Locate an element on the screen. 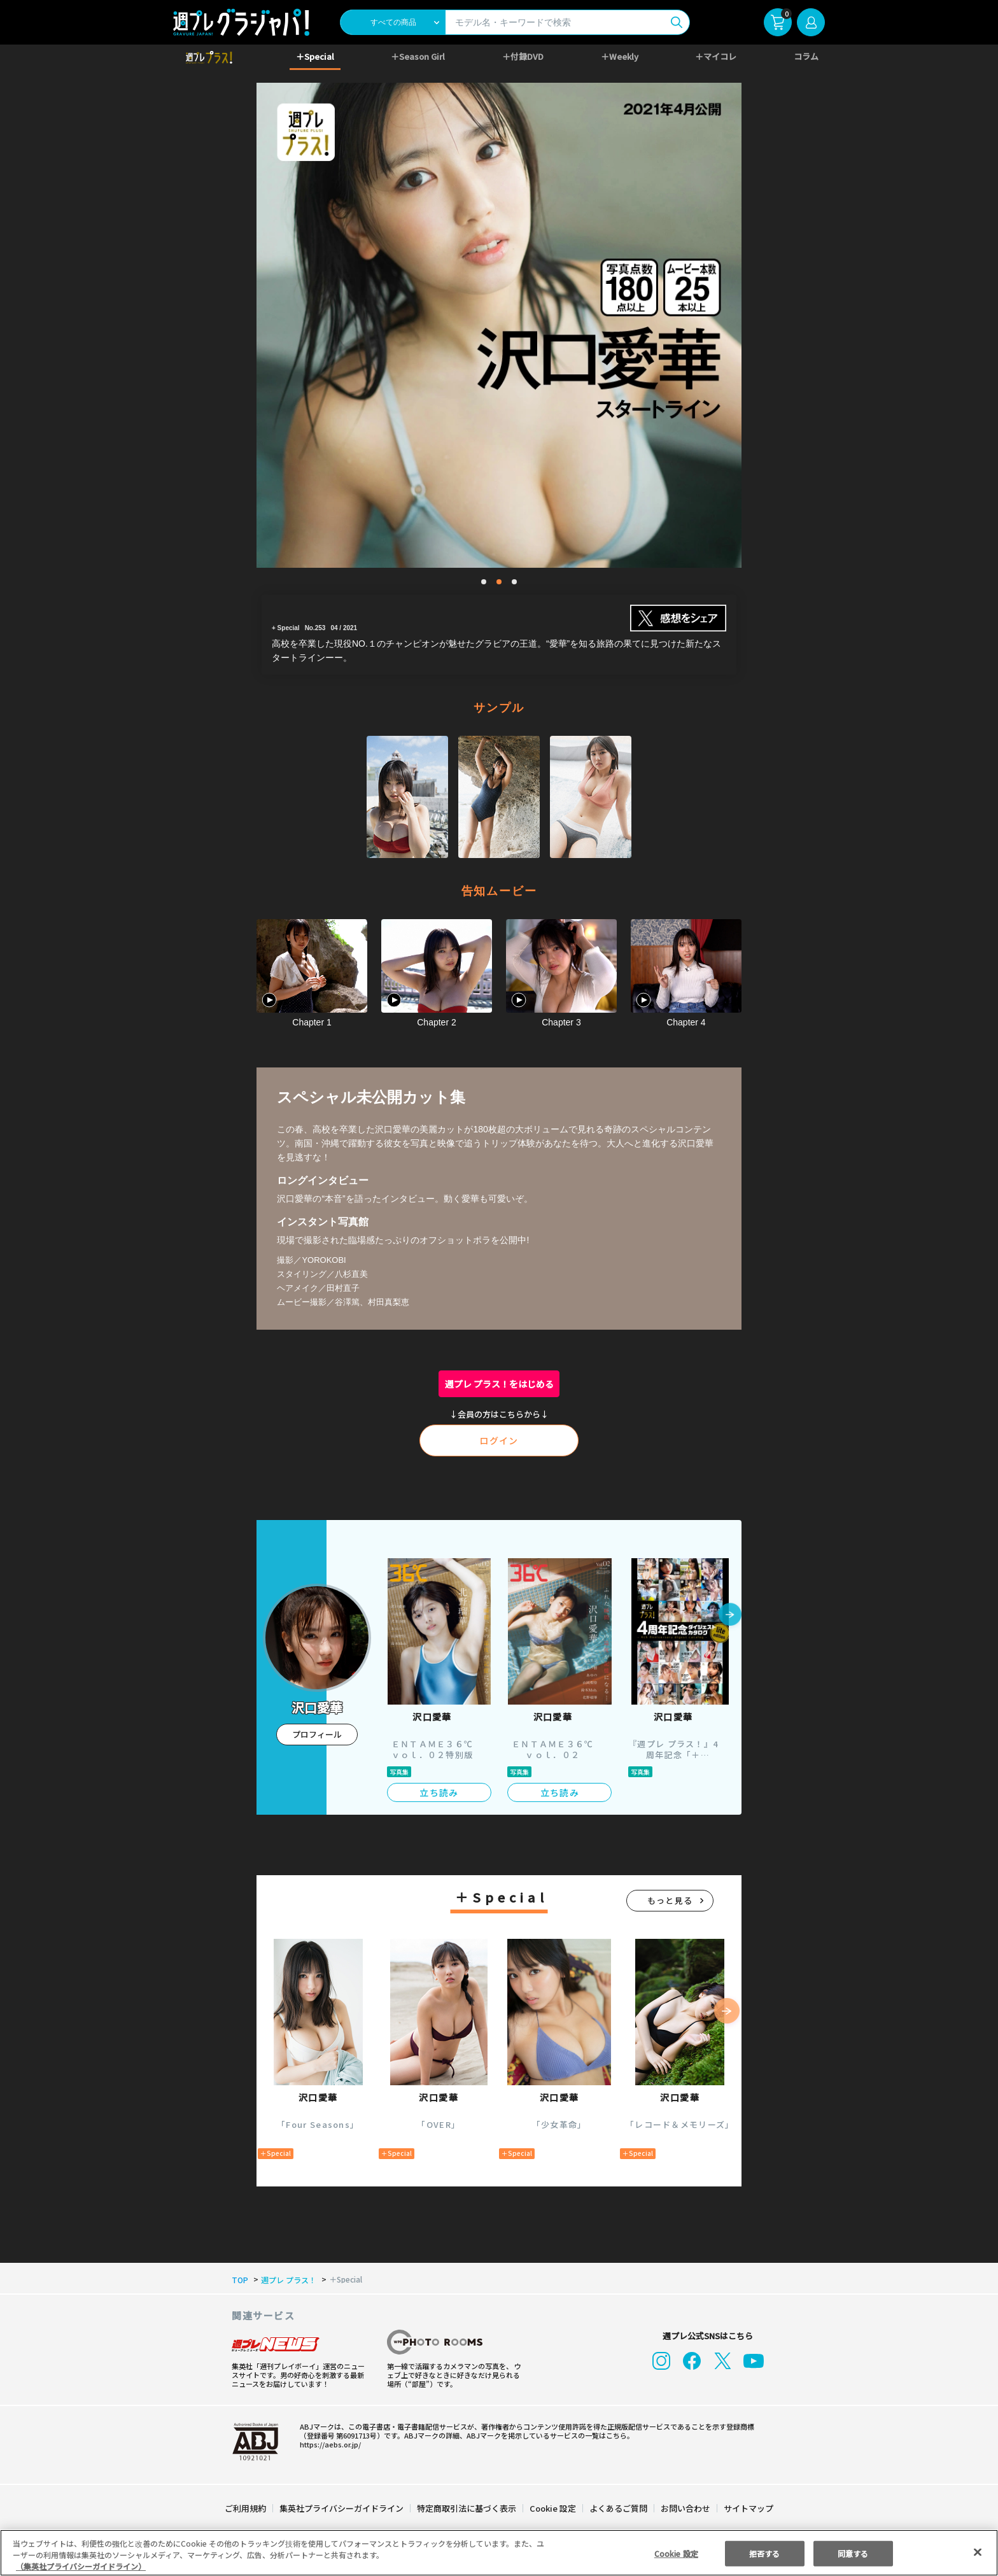 This screenshot has height=2576, width=998. ＋Season Girl is located at coordinates (418, 56).